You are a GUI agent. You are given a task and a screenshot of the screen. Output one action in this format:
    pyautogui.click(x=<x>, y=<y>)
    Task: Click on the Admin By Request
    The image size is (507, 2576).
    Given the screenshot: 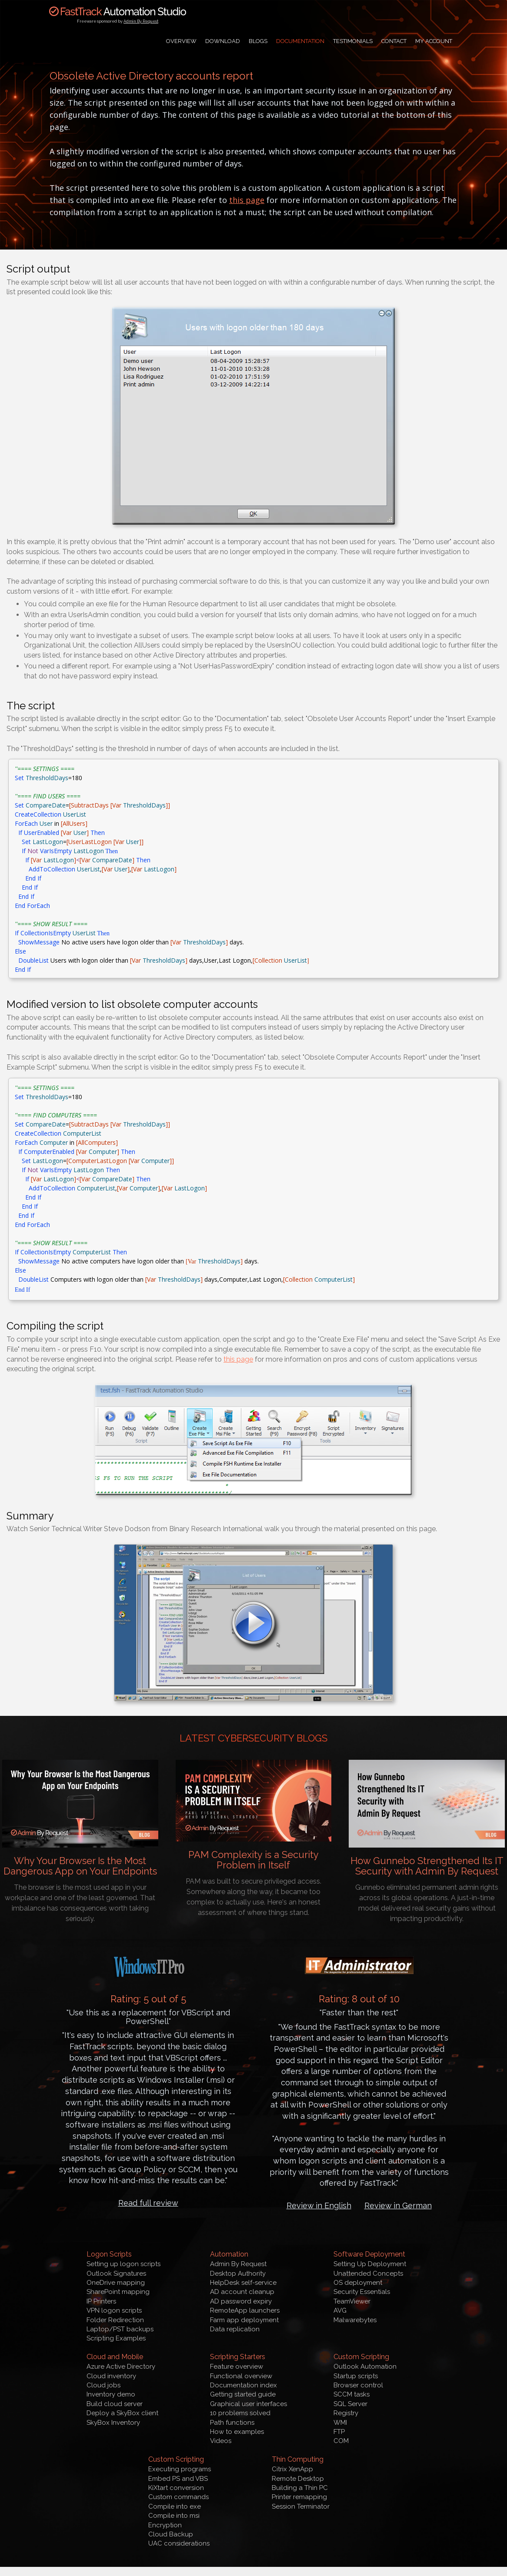 What is the action you would take?
    pyautogui.click(x=140, y=21)
    